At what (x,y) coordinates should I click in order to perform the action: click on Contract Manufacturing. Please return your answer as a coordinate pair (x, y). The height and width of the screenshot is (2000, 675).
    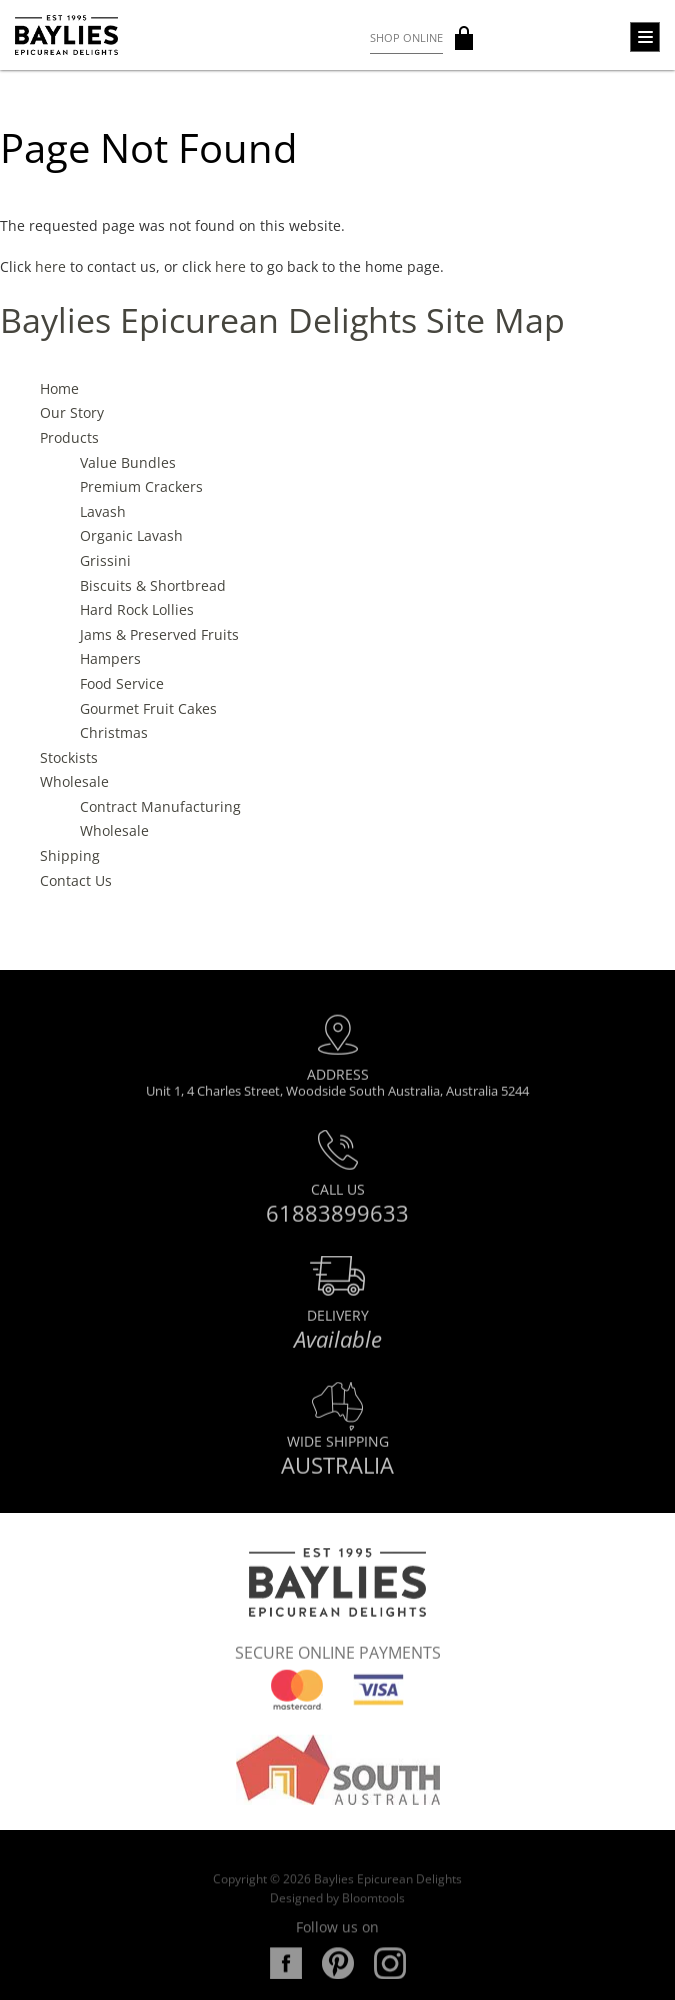
    Looking at the image, I should click on (160, 806).